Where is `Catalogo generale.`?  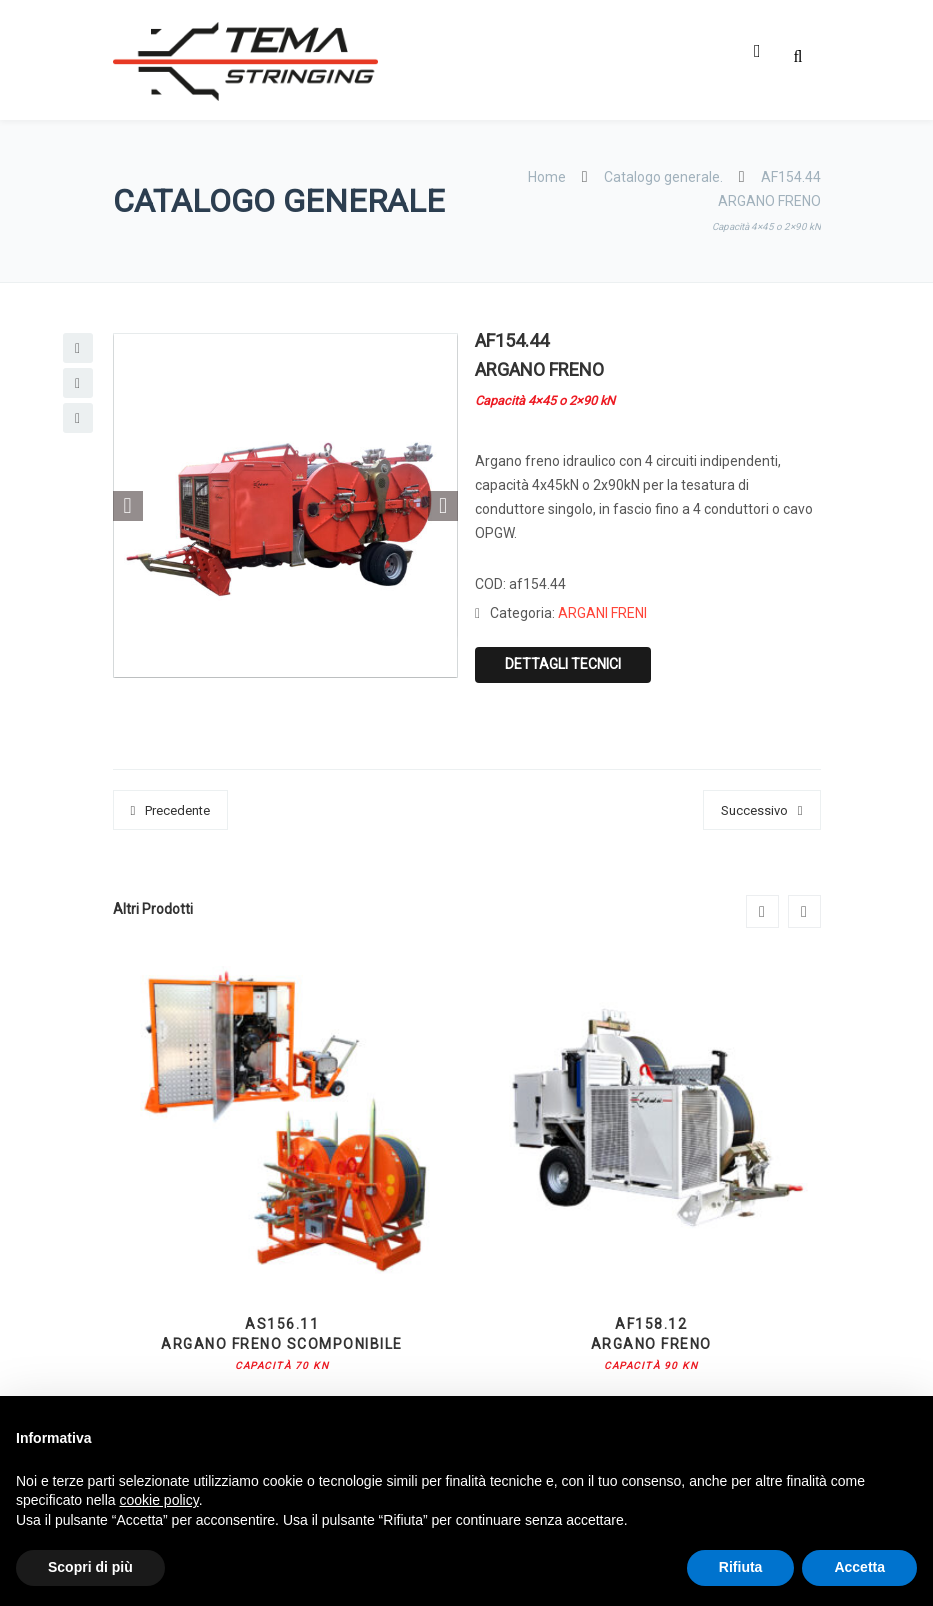 Catalogo generale. is located at coordinates (663, 177).